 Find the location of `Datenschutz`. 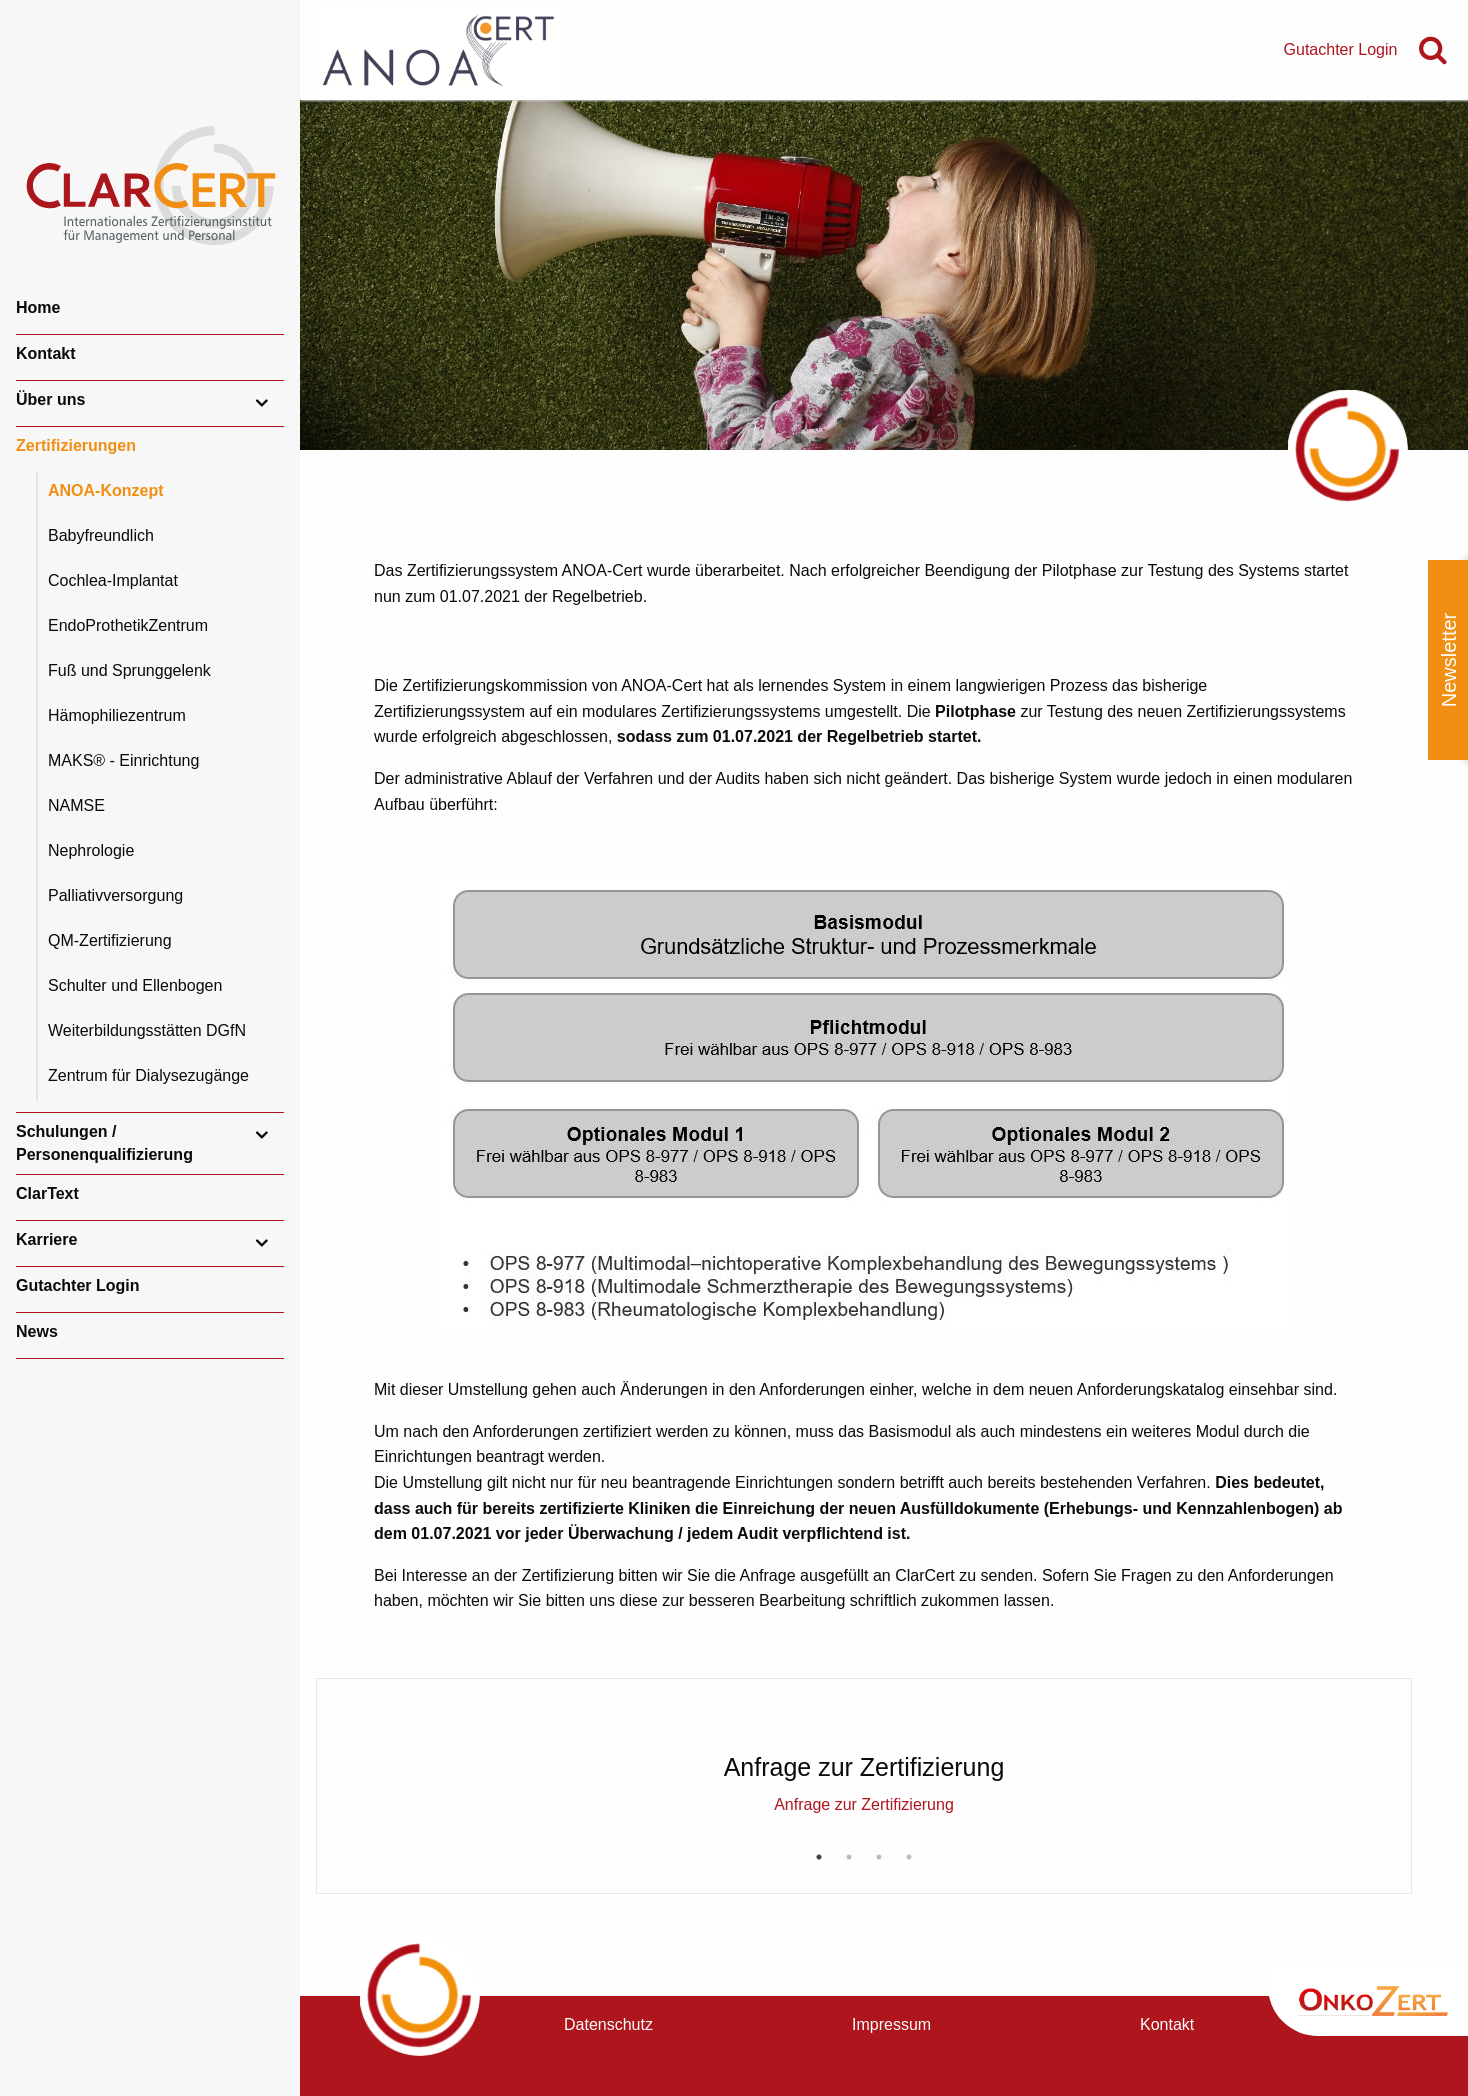

Datenschutz is located at coordinates (608, 2024).